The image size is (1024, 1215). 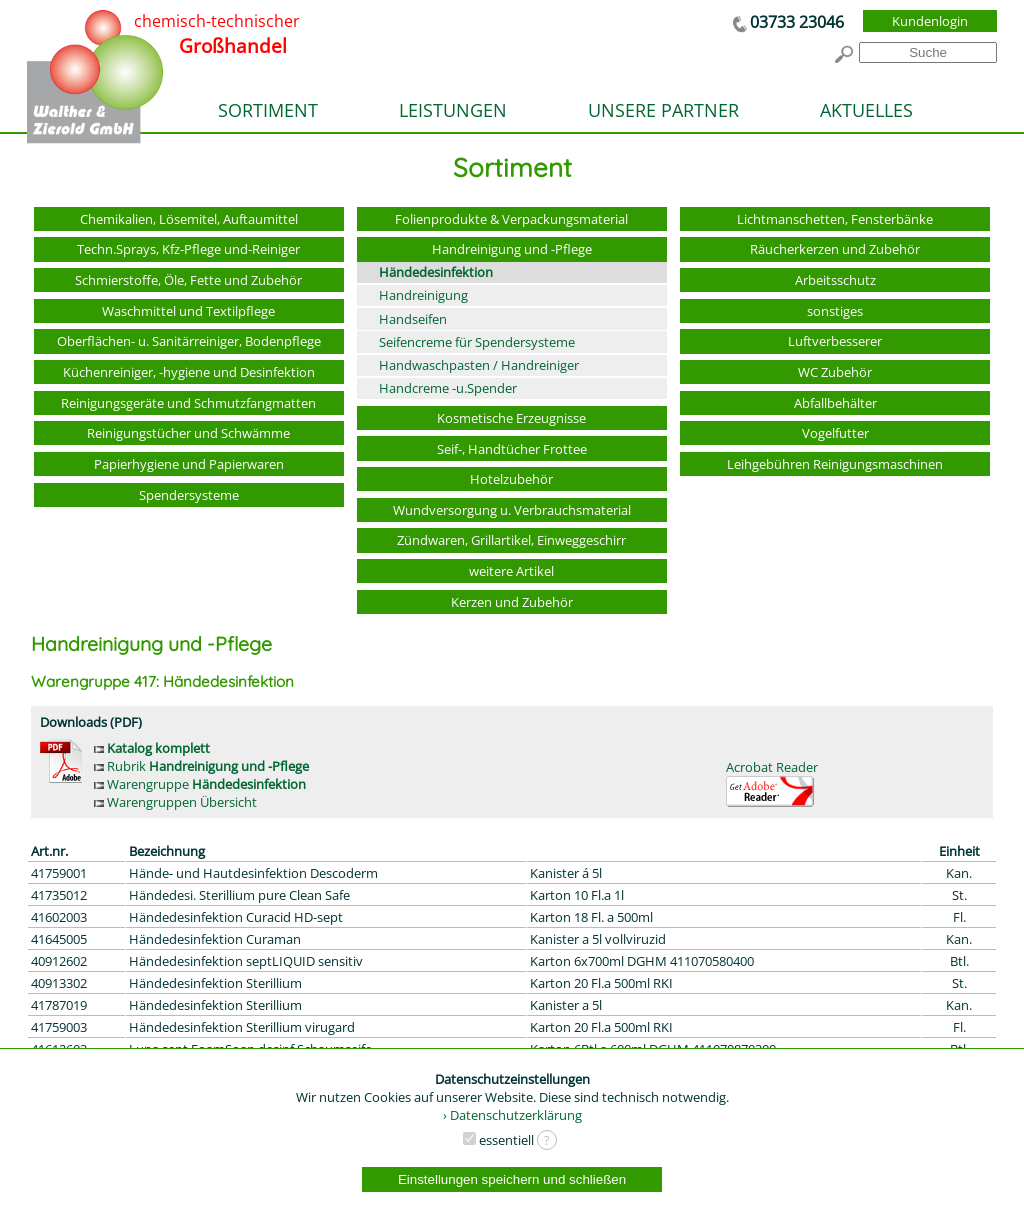 I want to click on Handseifen, so click(x=413, y=319).